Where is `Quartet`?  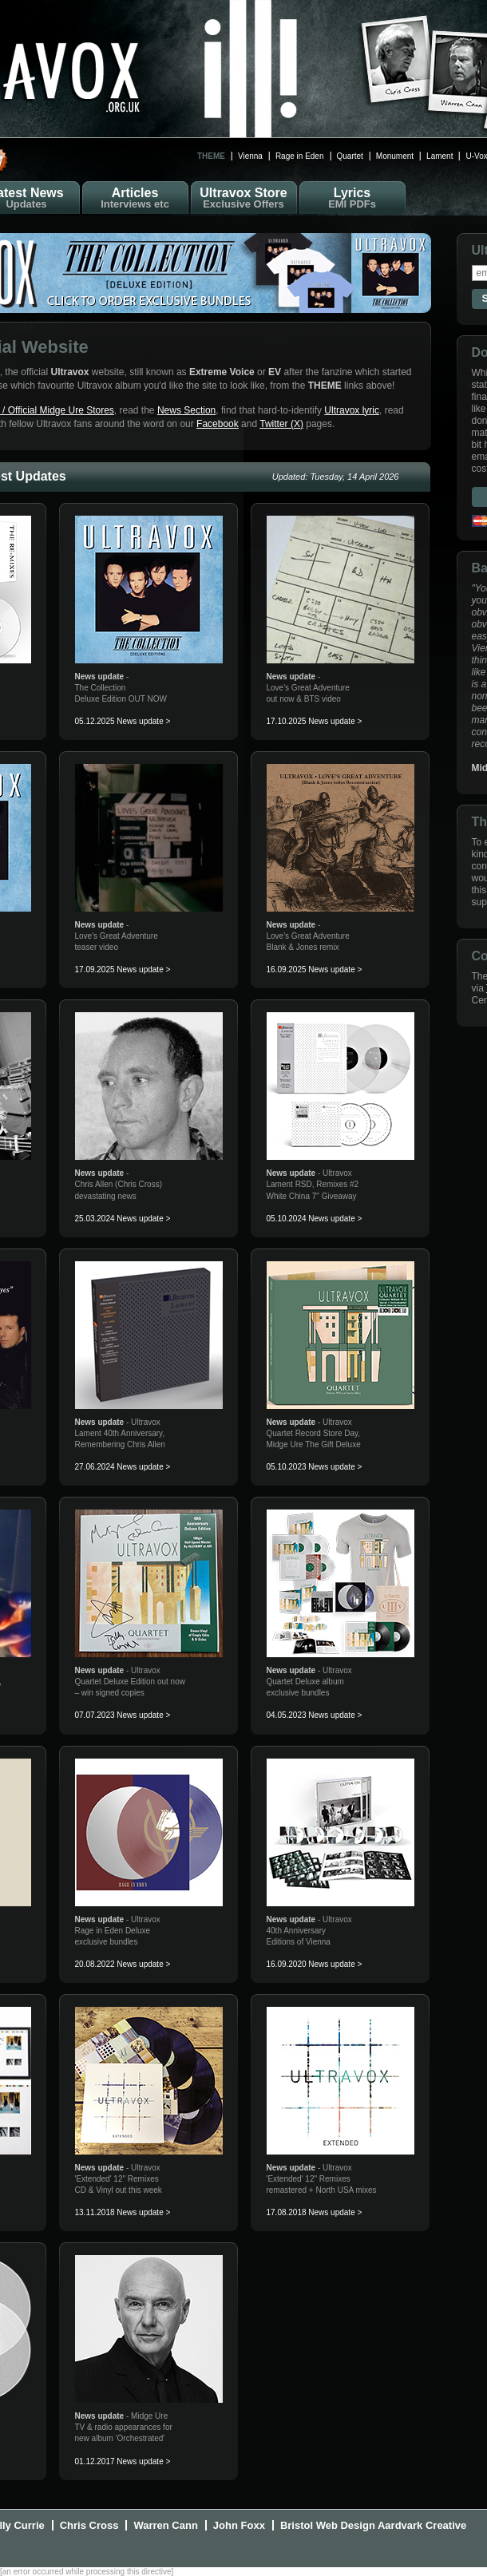
Quartet is located at coordinates (350, 156).